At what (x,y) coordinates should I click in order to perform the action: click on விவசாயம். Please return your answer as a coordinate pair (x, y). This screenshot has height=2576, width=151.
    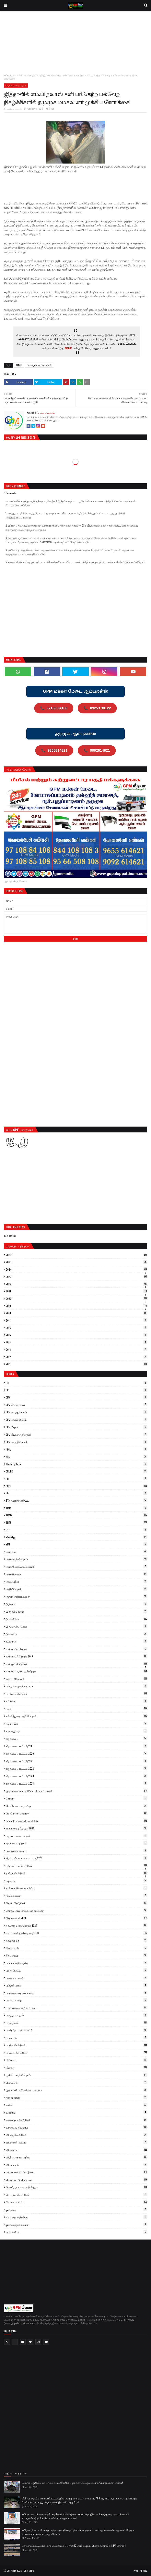
    Looking at the image, I should click on (76, 2150).